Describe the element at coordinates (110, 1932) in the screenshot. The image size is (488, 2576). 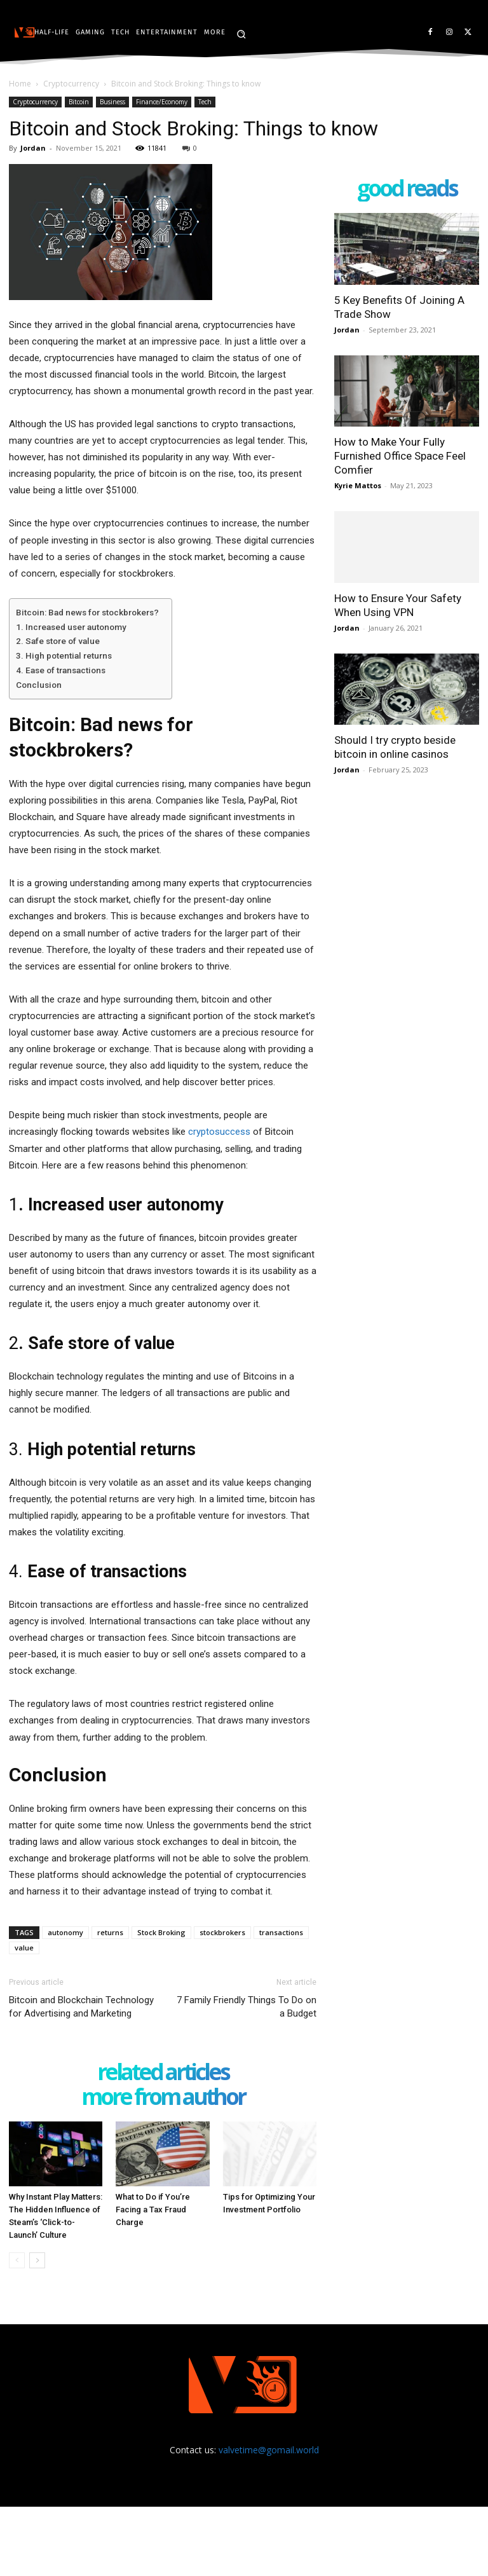
I see `returns` at that location.